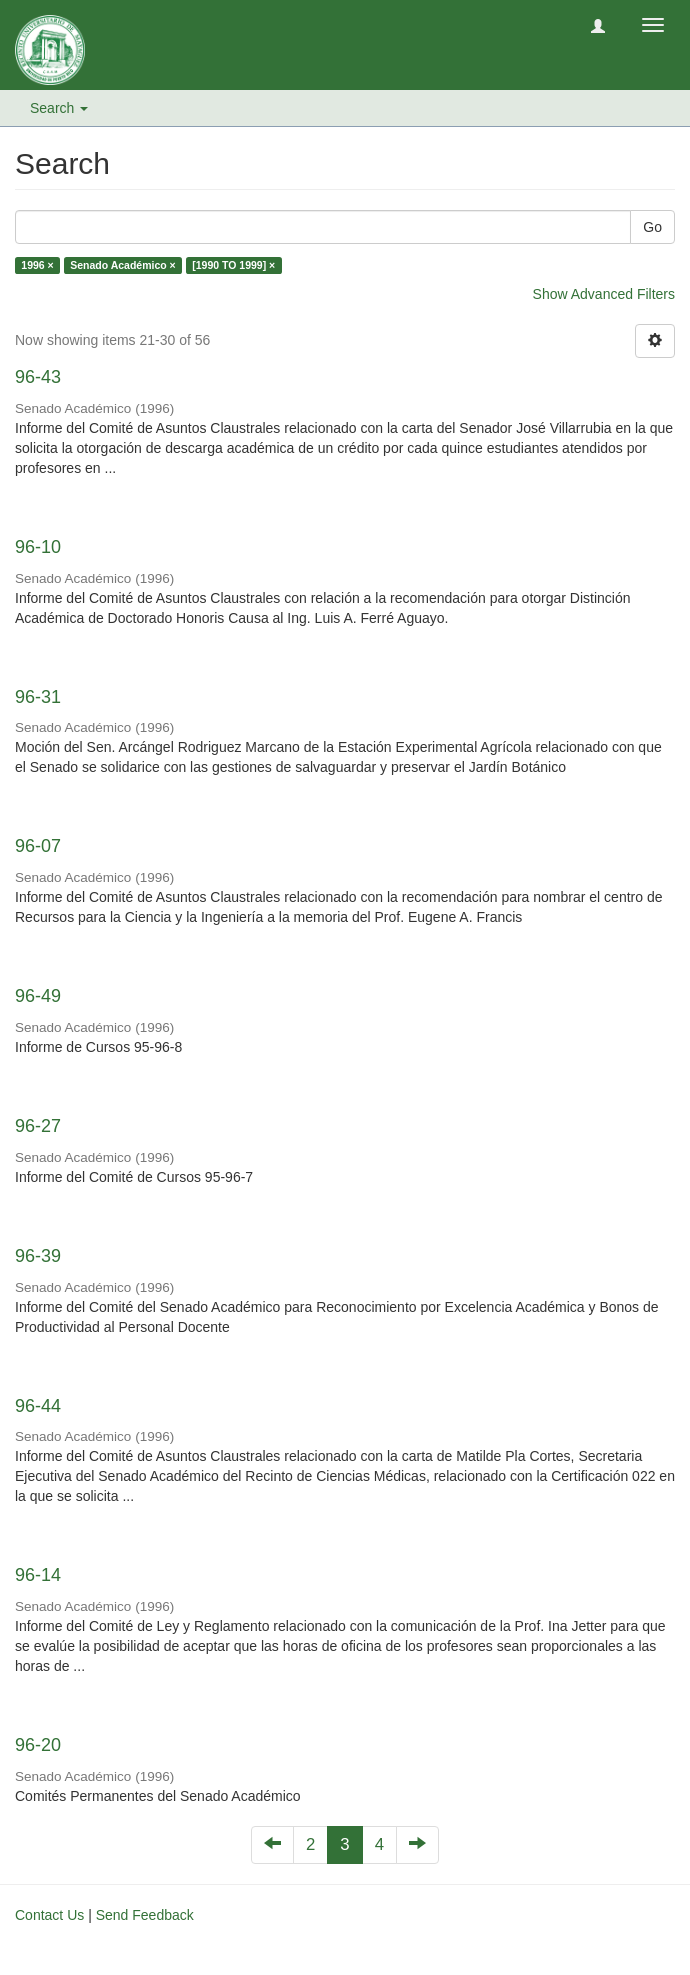 Image resolution: width=690 pixels, height=1975 pixels. Describe the element at coordinates (49, 1915) in the screenshot. I see `Contact Us` at that location.